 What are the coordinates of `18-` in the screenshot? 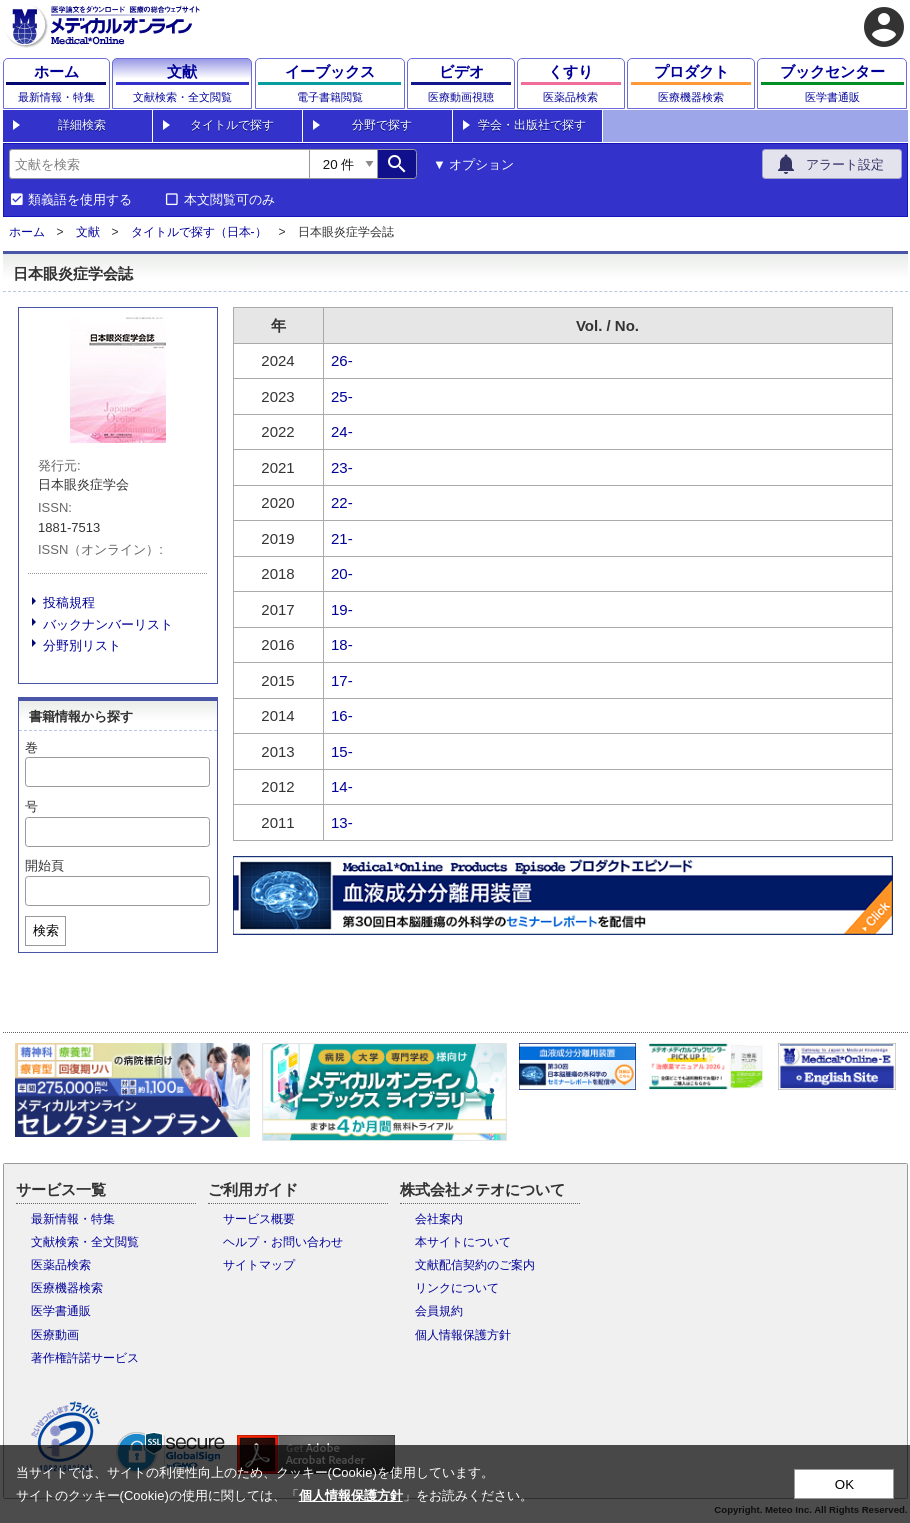 It's located at (342, 644).